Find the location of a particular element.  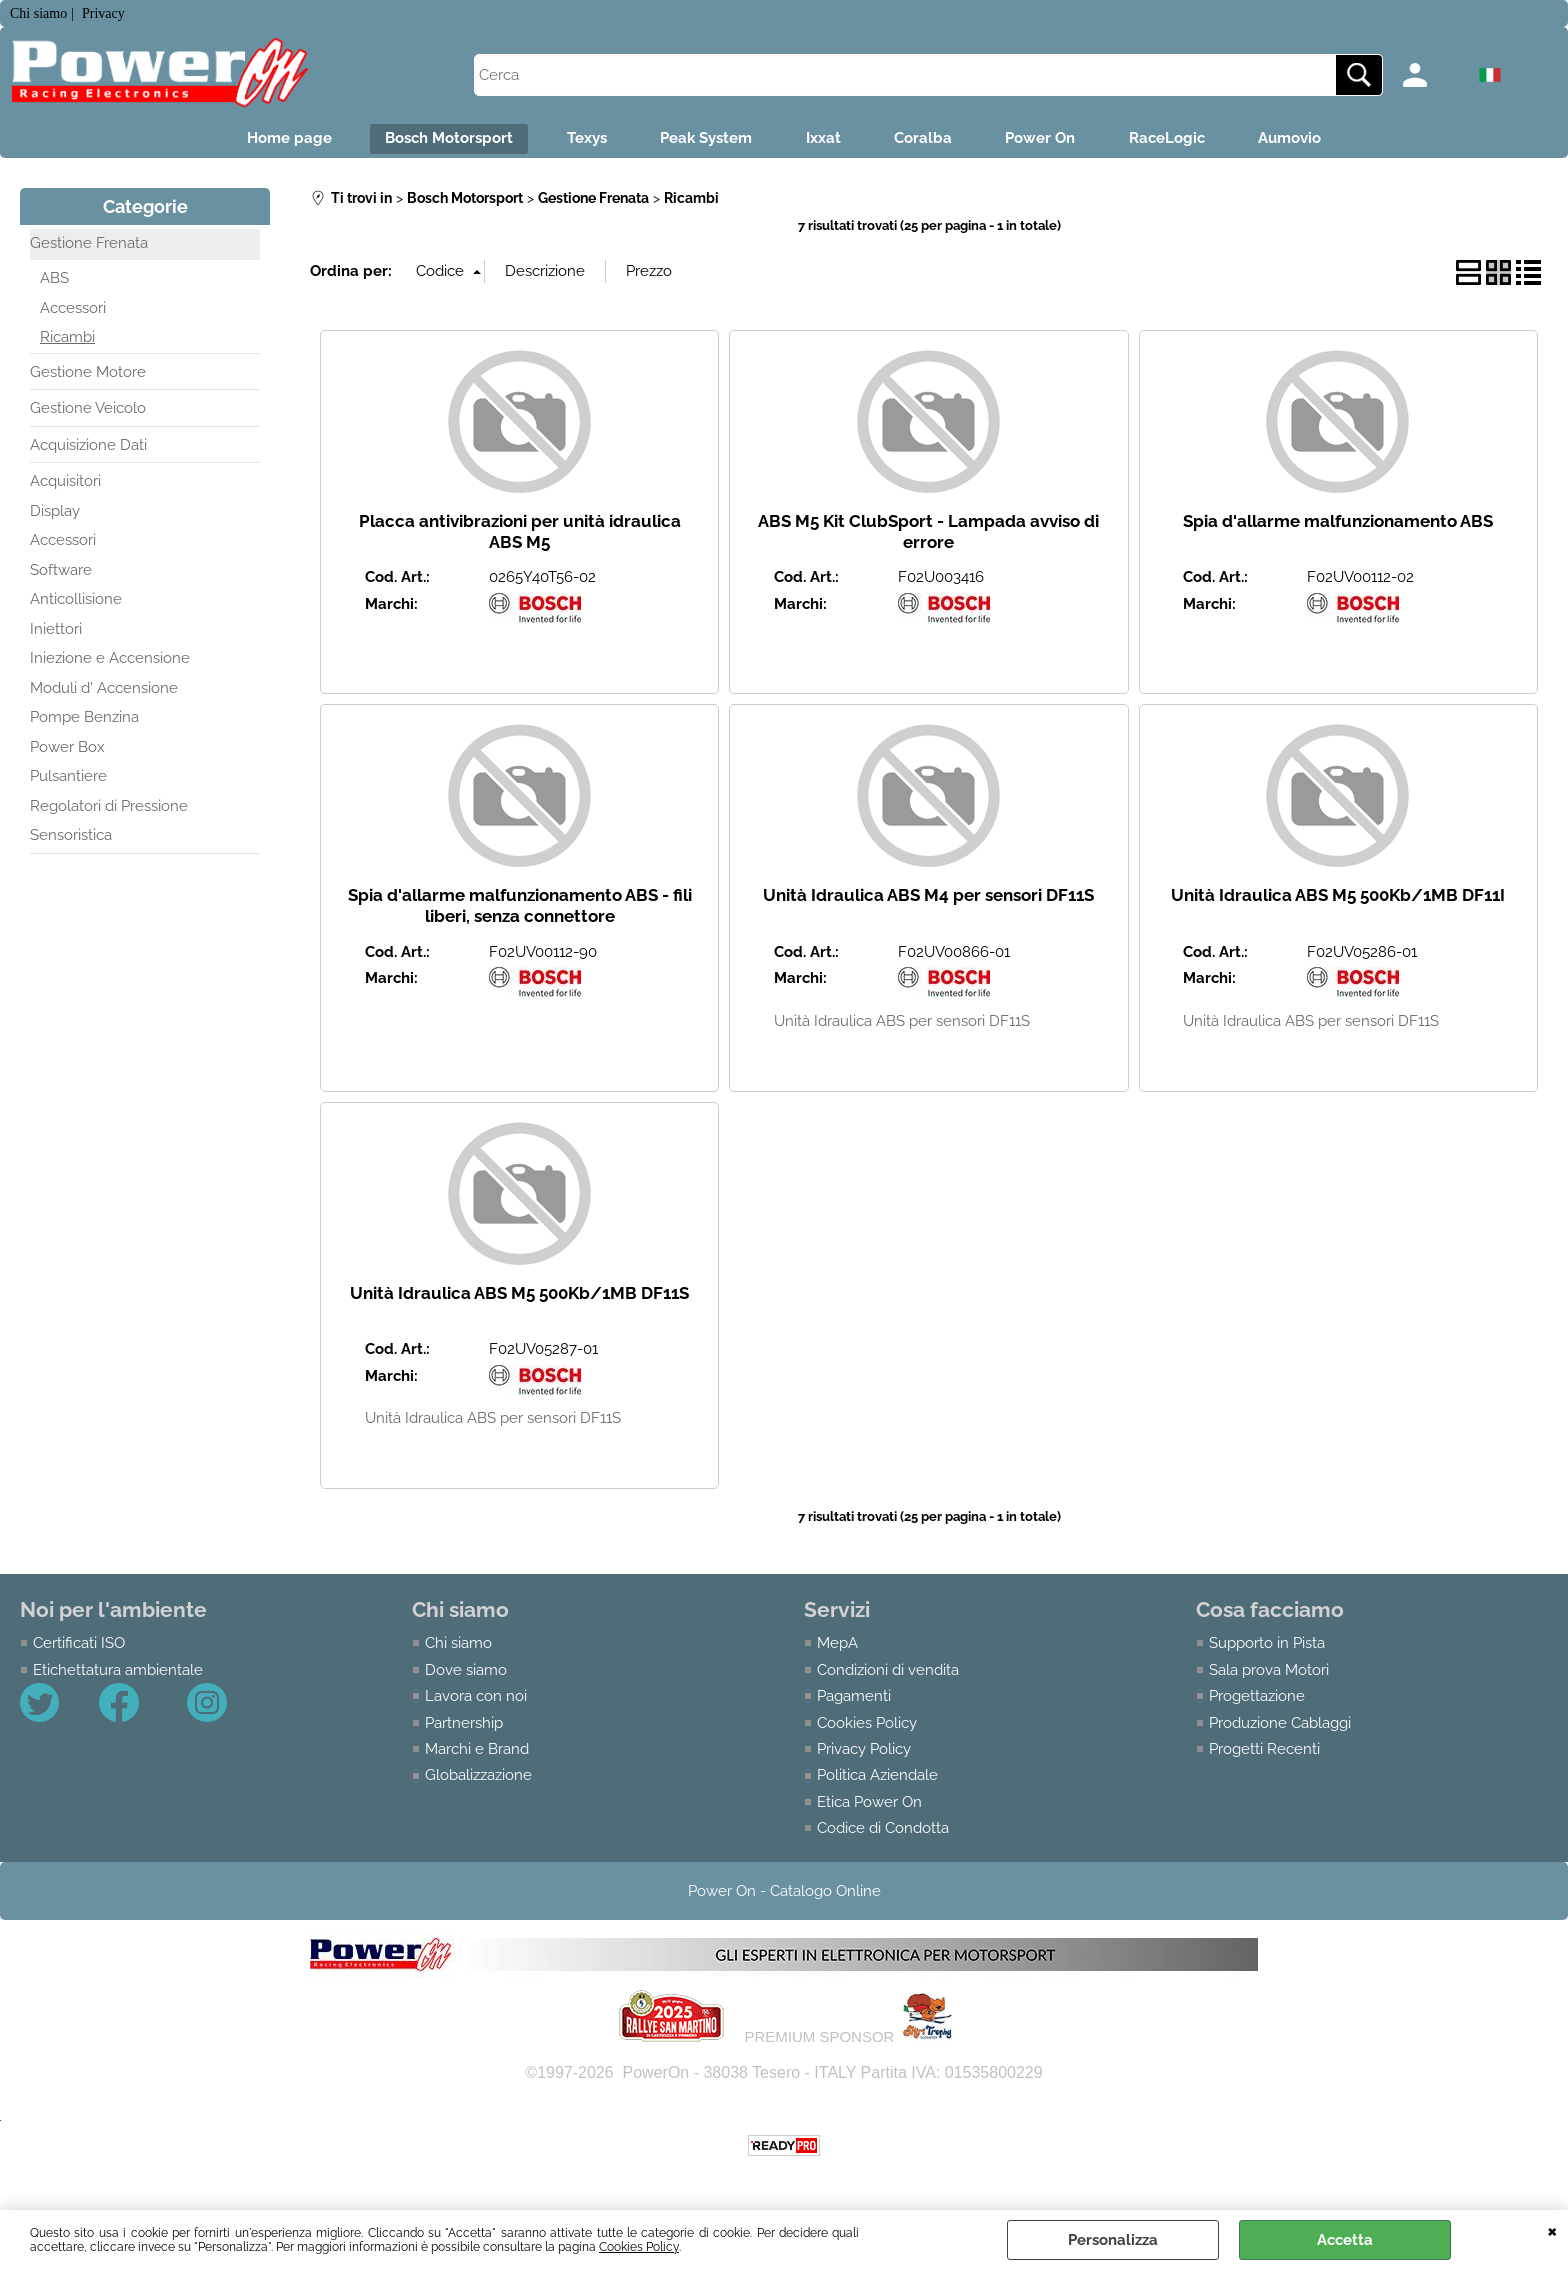

Accessori is located at coordinates (73, 312).